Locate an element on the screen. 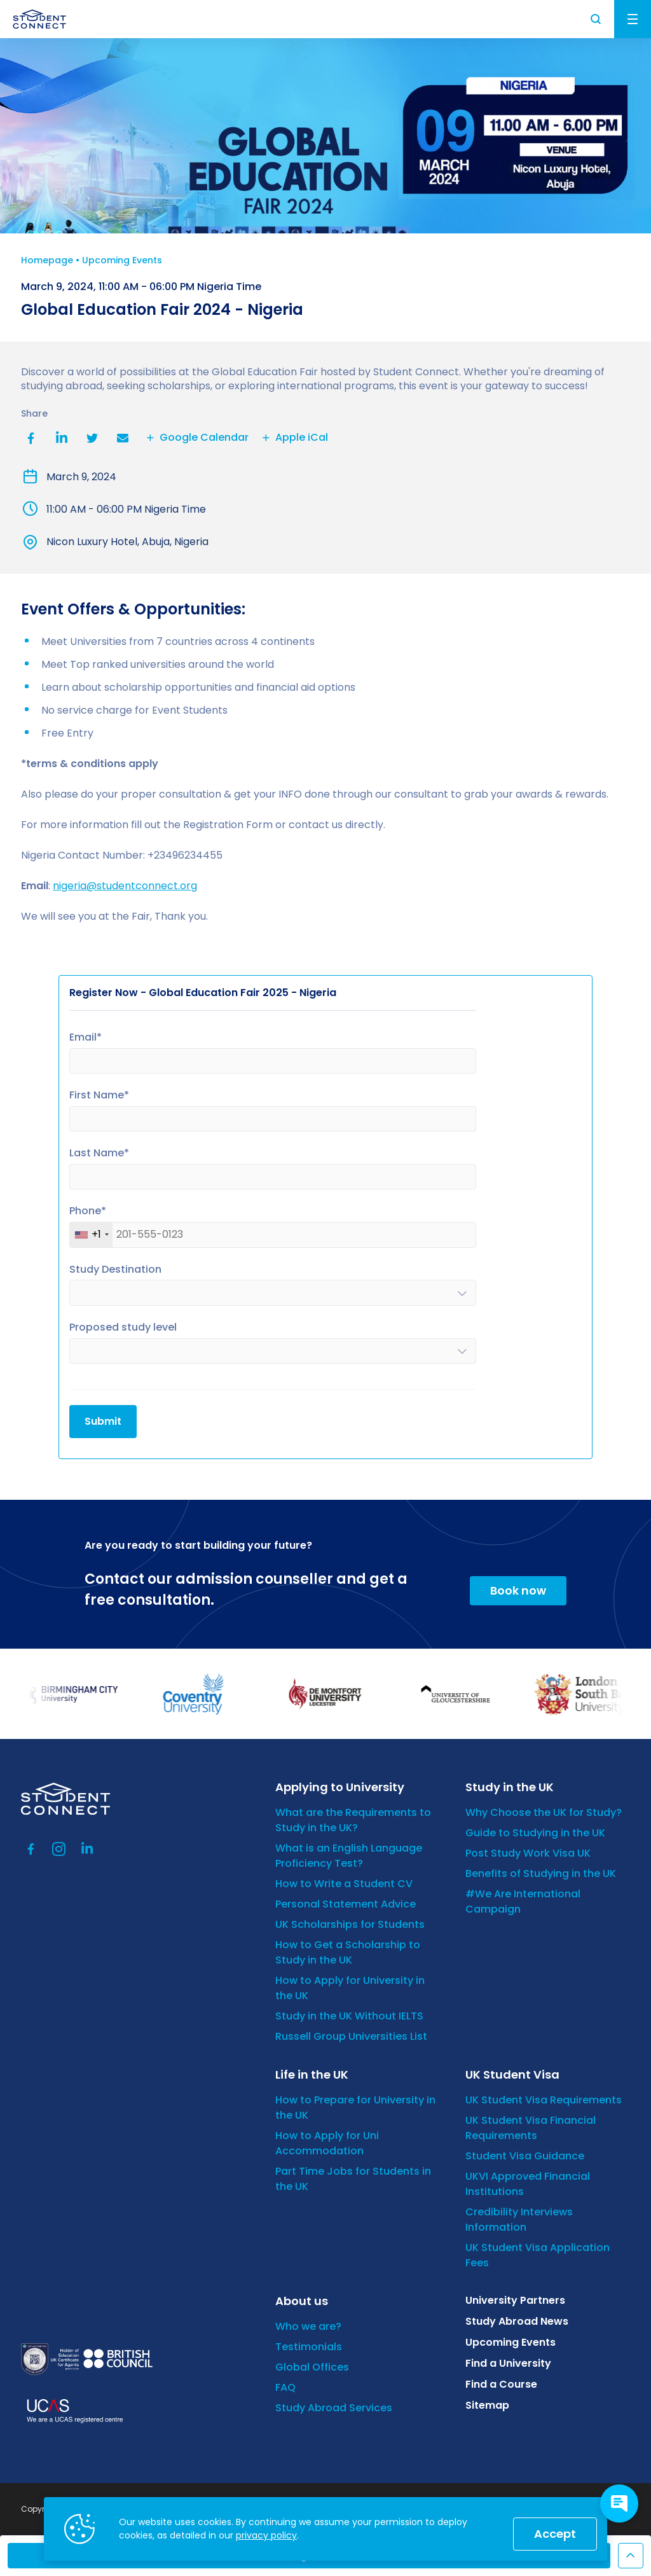 The image size is (651, 2576). Last Name* is located at coordinates (99, 1153).